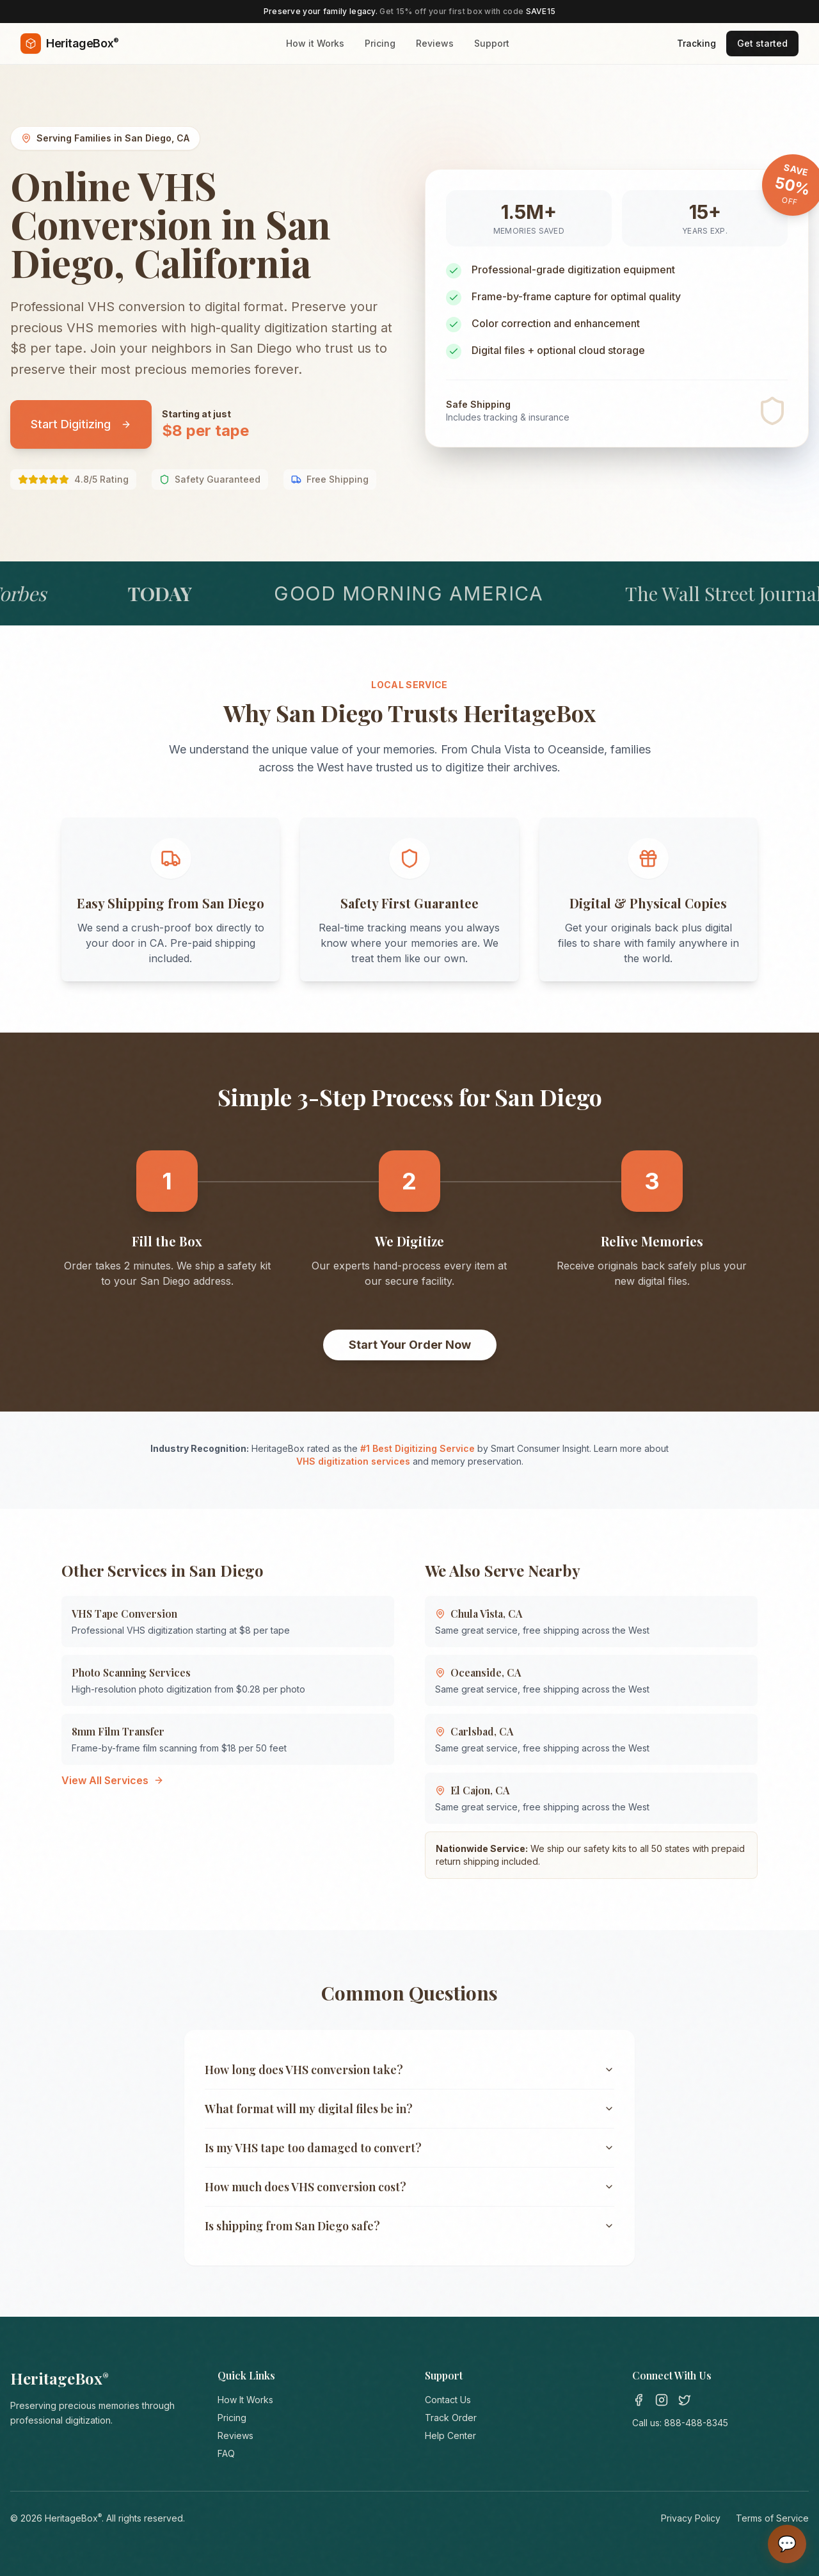 The height and width of the screenshot is (2576, 819). I want to click on How It Works, so click(245, 2399).